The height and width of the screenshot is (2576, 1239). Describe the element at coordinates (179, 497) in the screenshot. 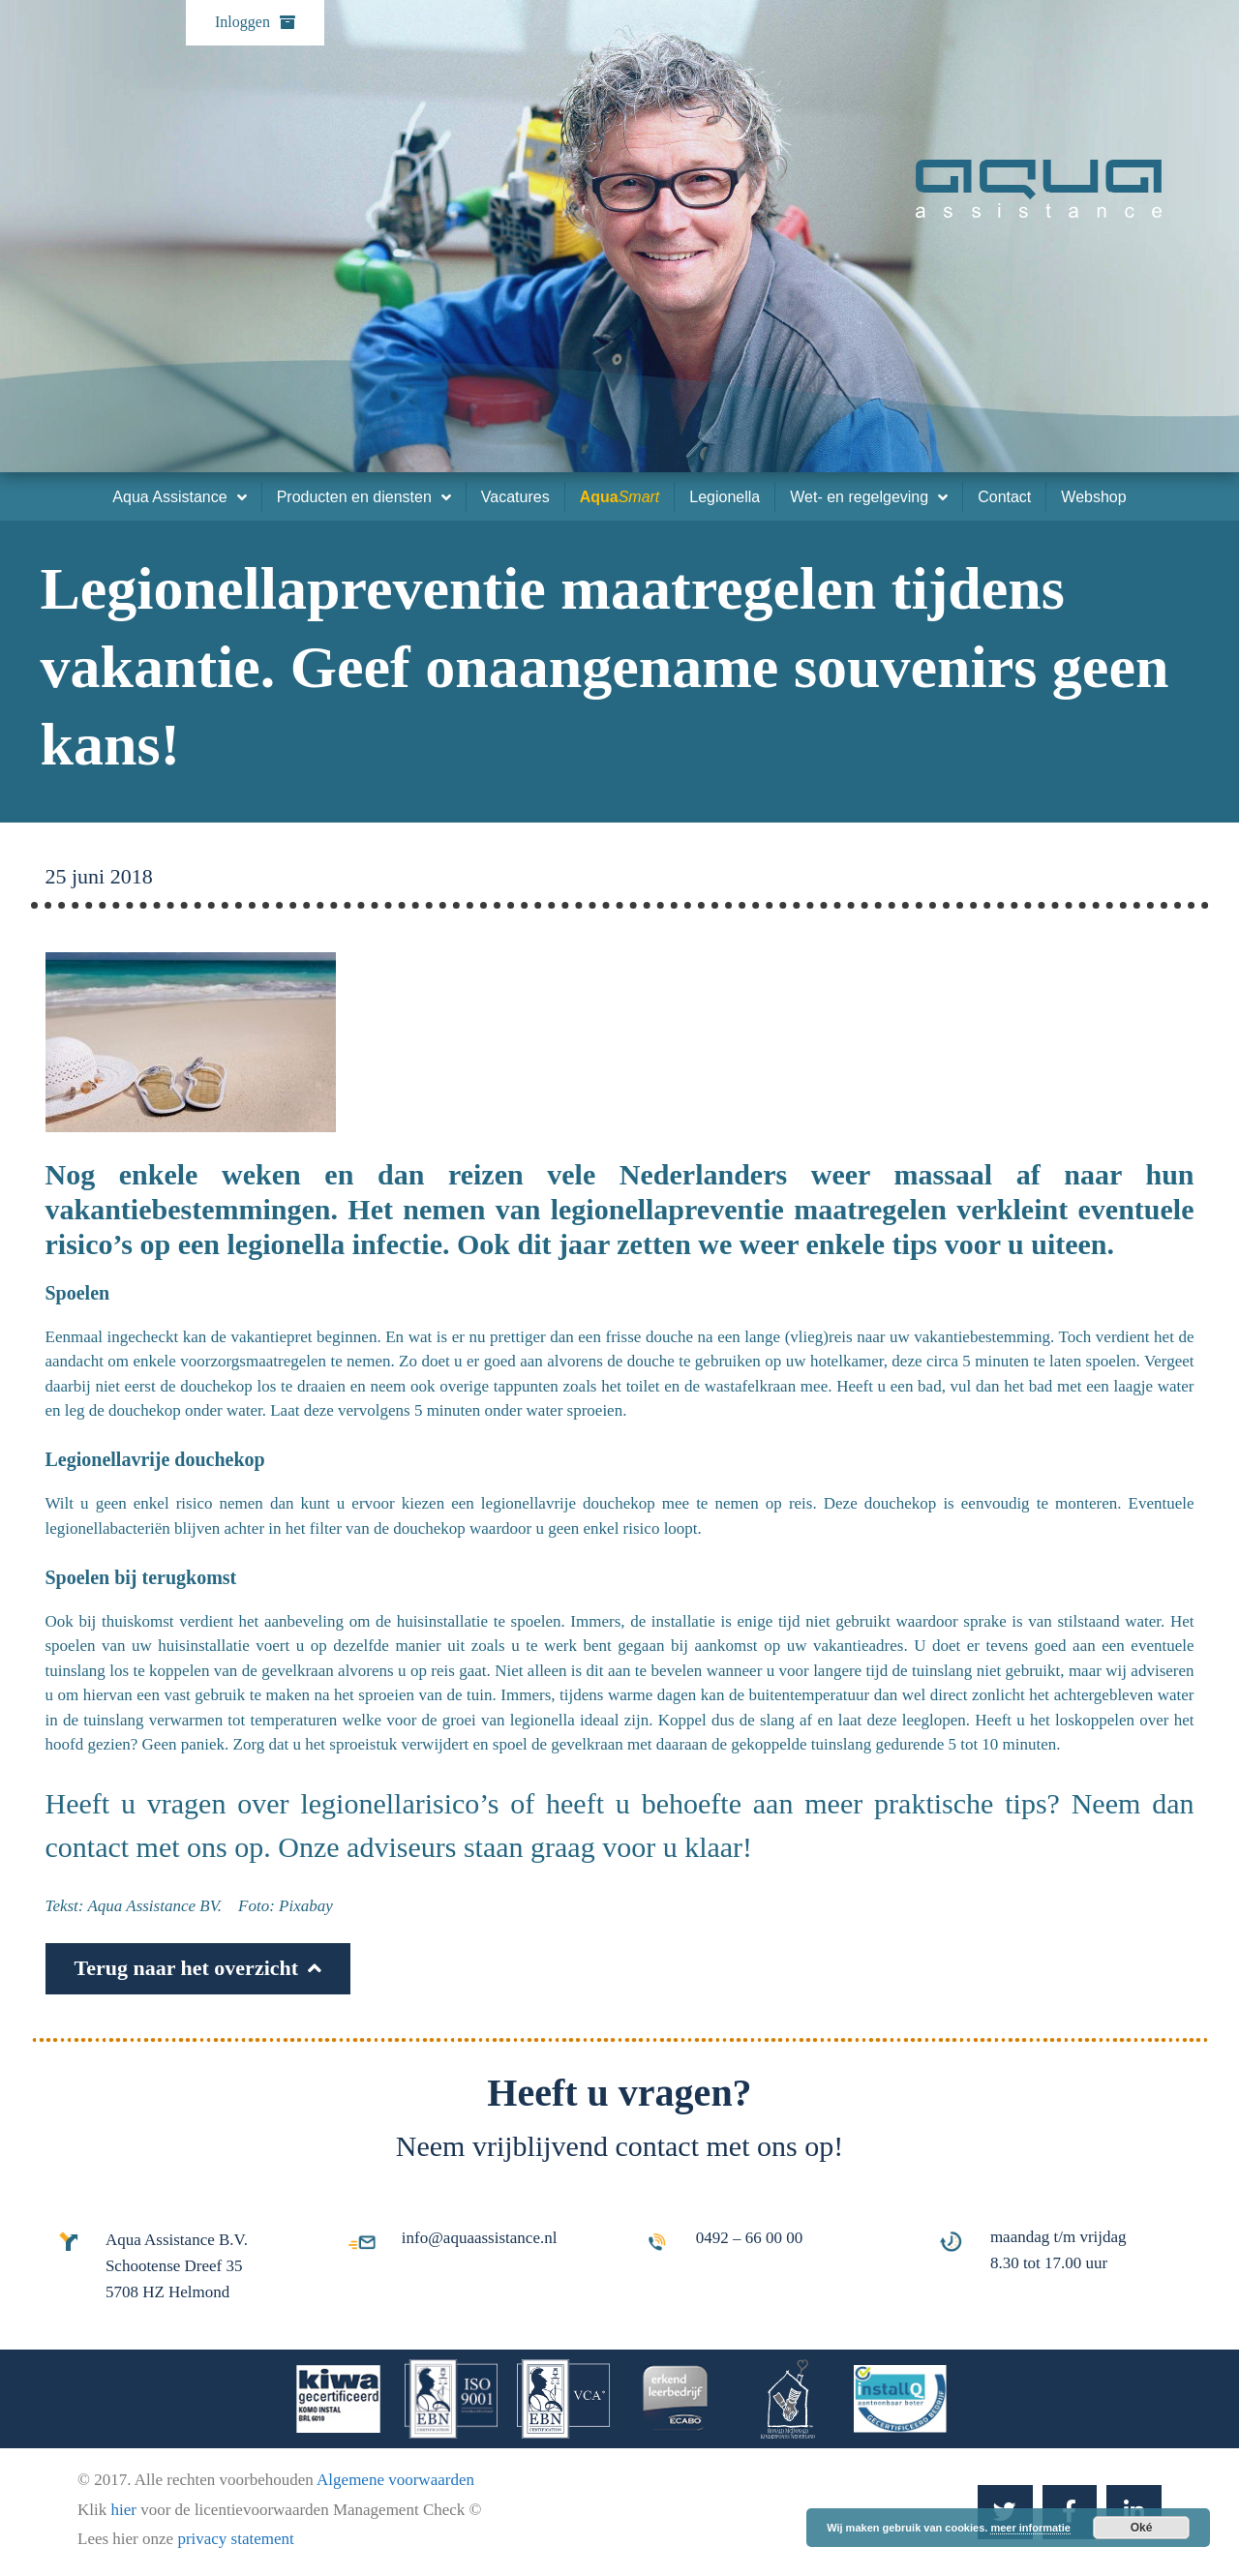

I see `Aqua Assistance` at that location.